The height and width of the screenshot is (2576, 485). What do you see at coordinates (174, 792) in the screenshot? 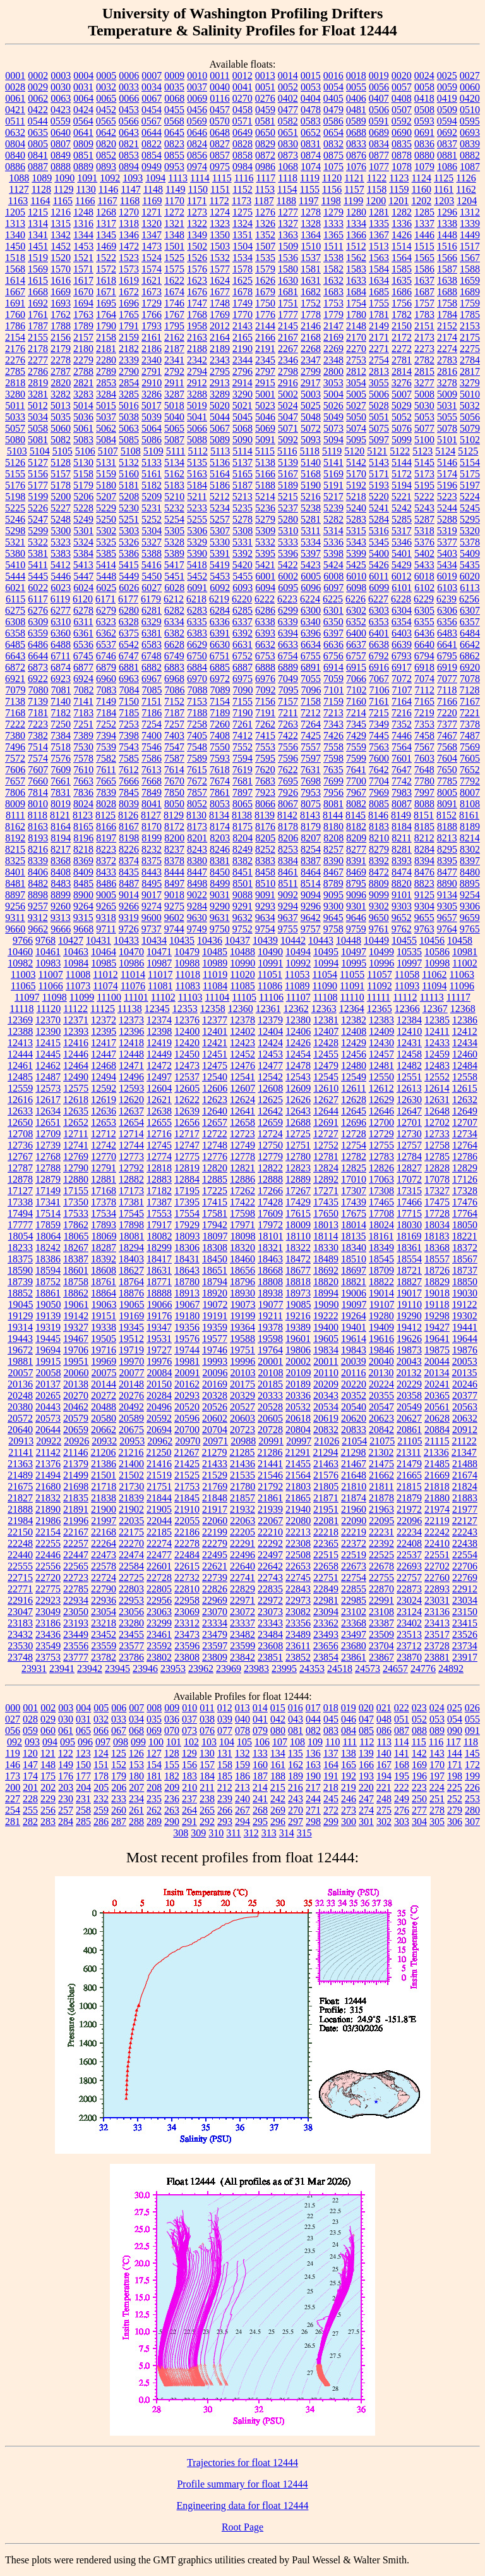
I see `7850` at bounding box center [174, 792].